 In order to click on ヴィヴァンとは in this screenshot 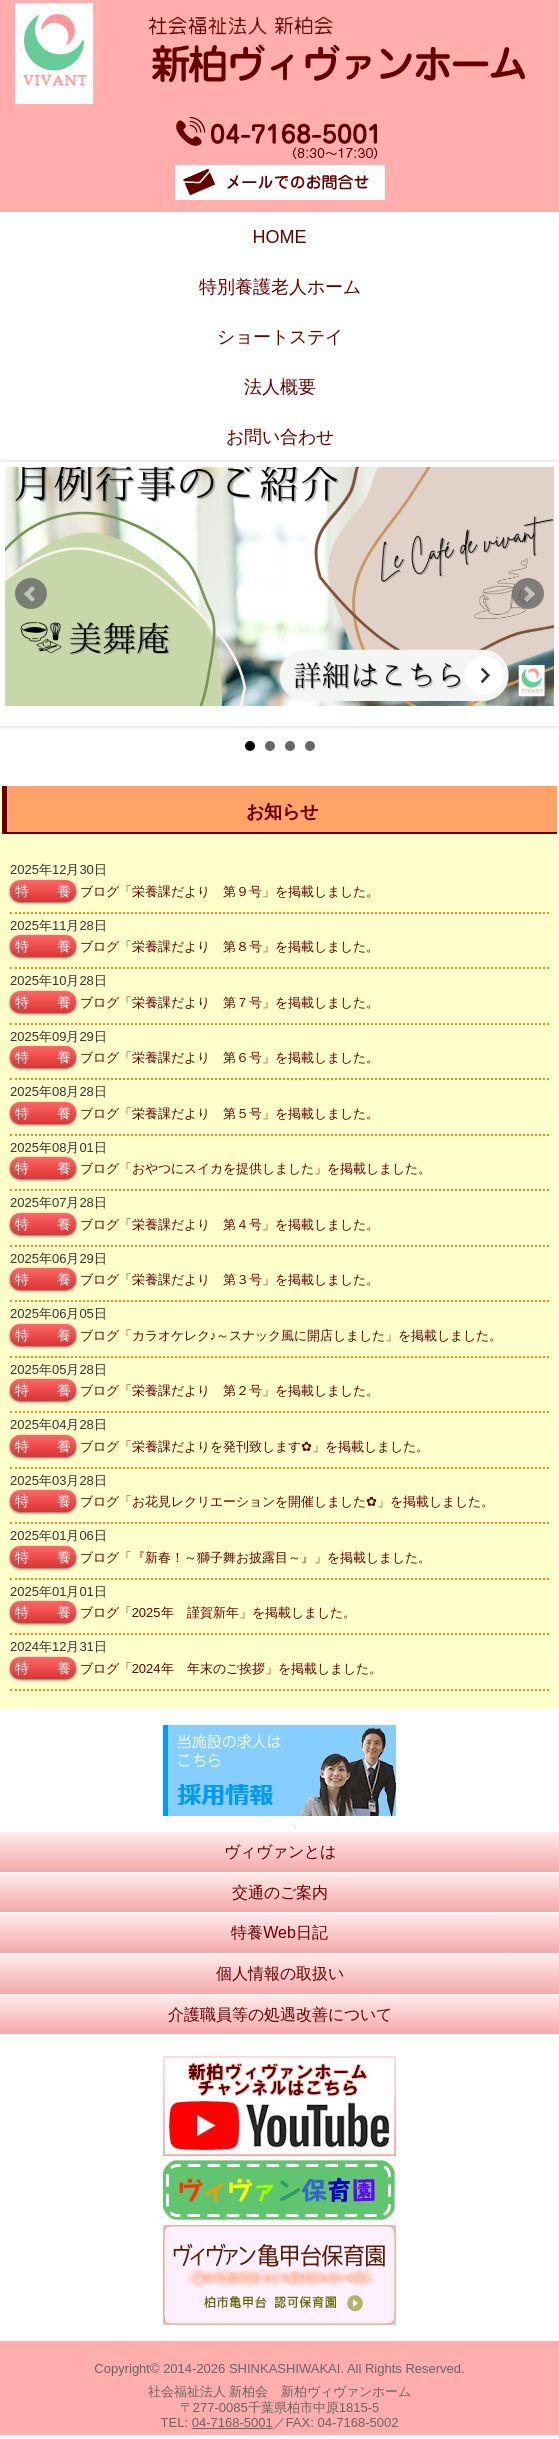, I will do `click(280, 1851)`.